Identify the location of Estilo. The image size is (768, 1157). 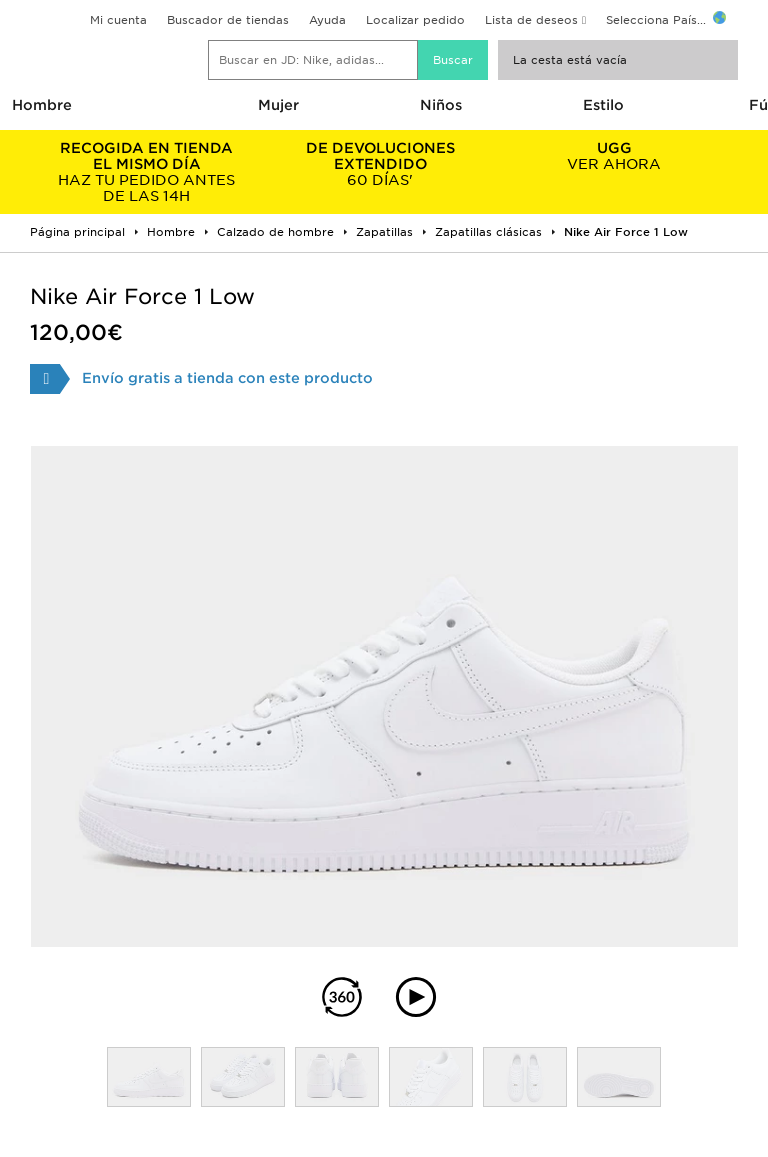
(603, 105).